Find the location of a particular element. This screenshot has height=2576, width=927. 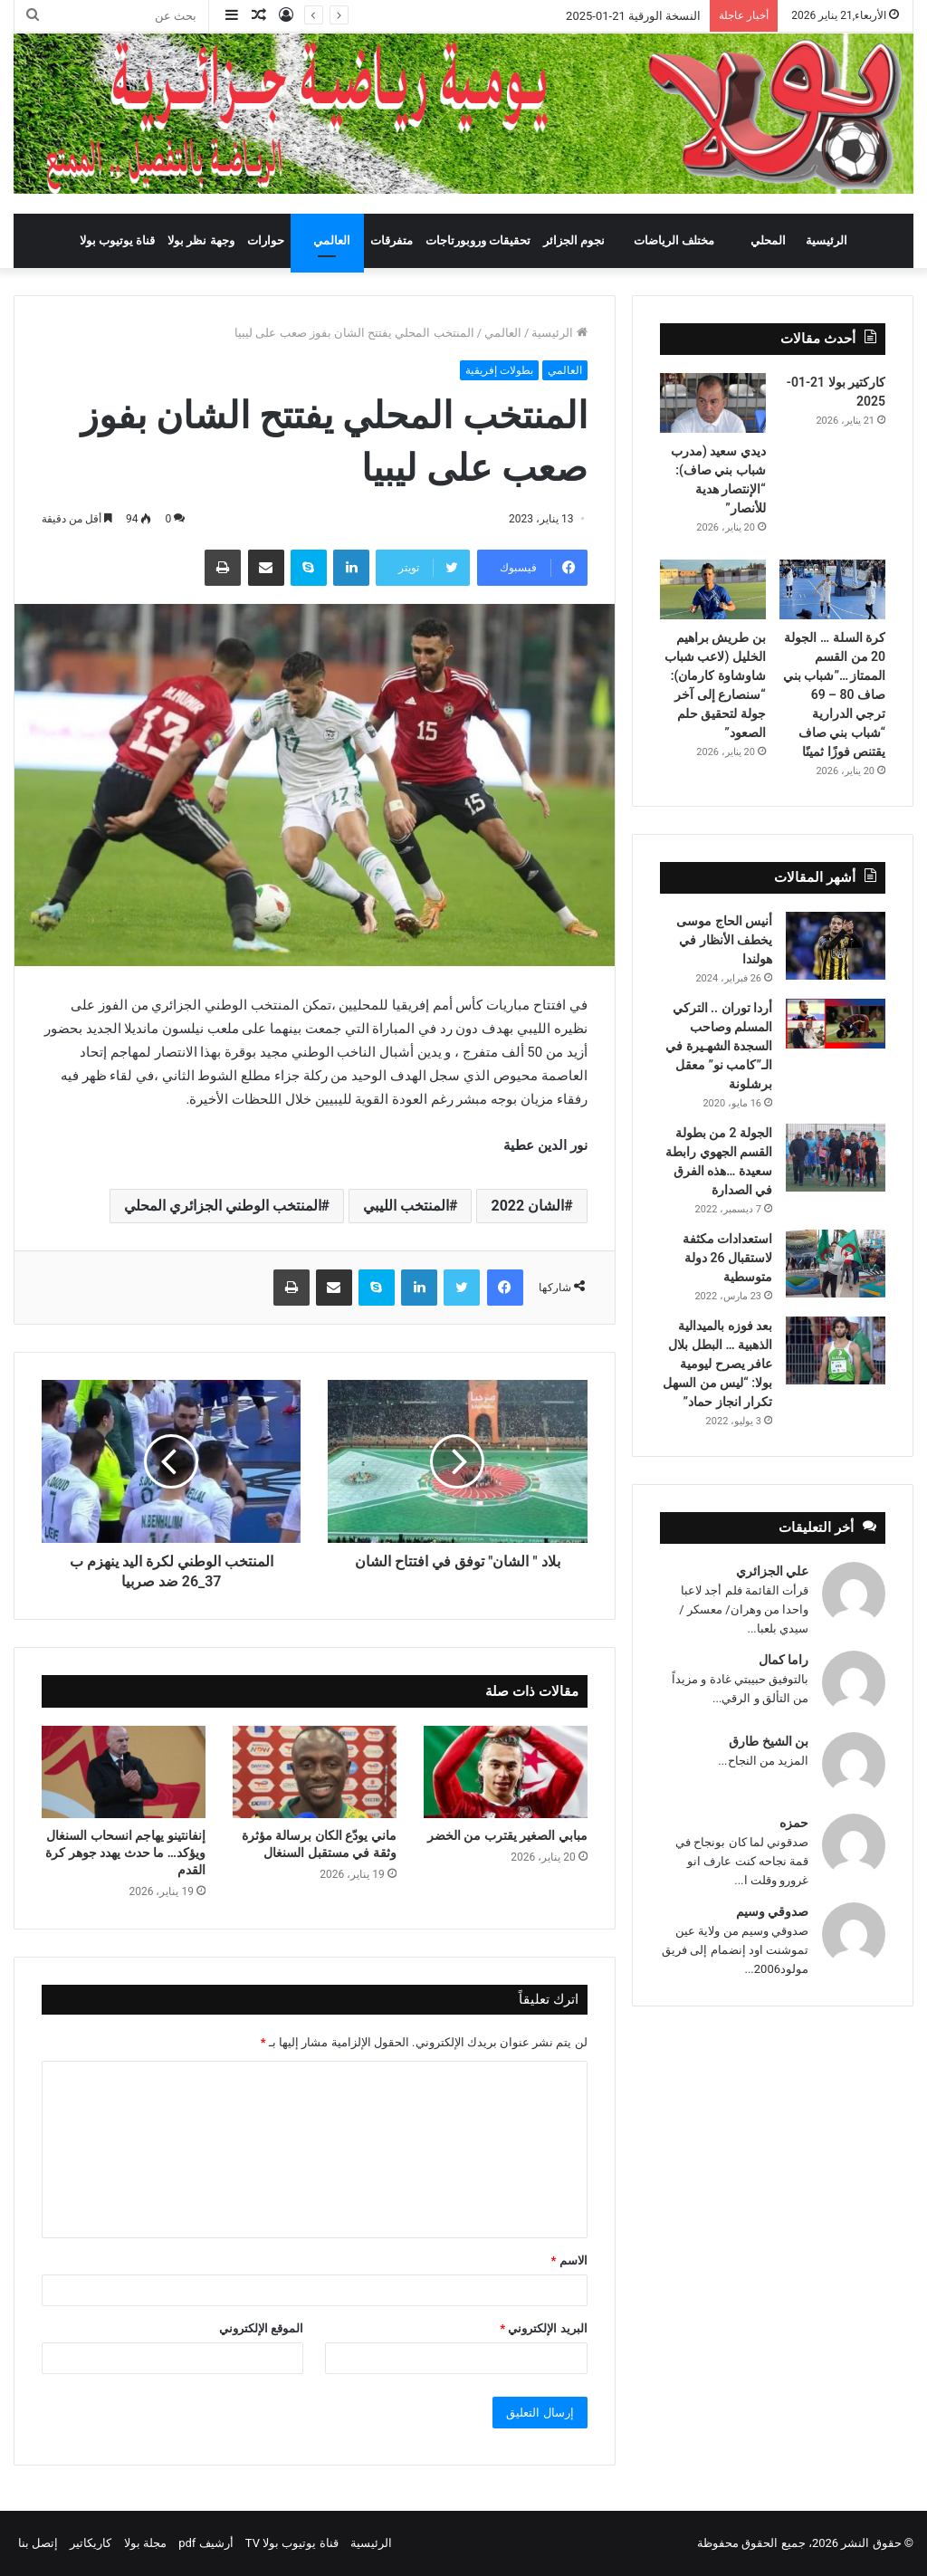

الرئيسية is located at coordinates (826, 240).